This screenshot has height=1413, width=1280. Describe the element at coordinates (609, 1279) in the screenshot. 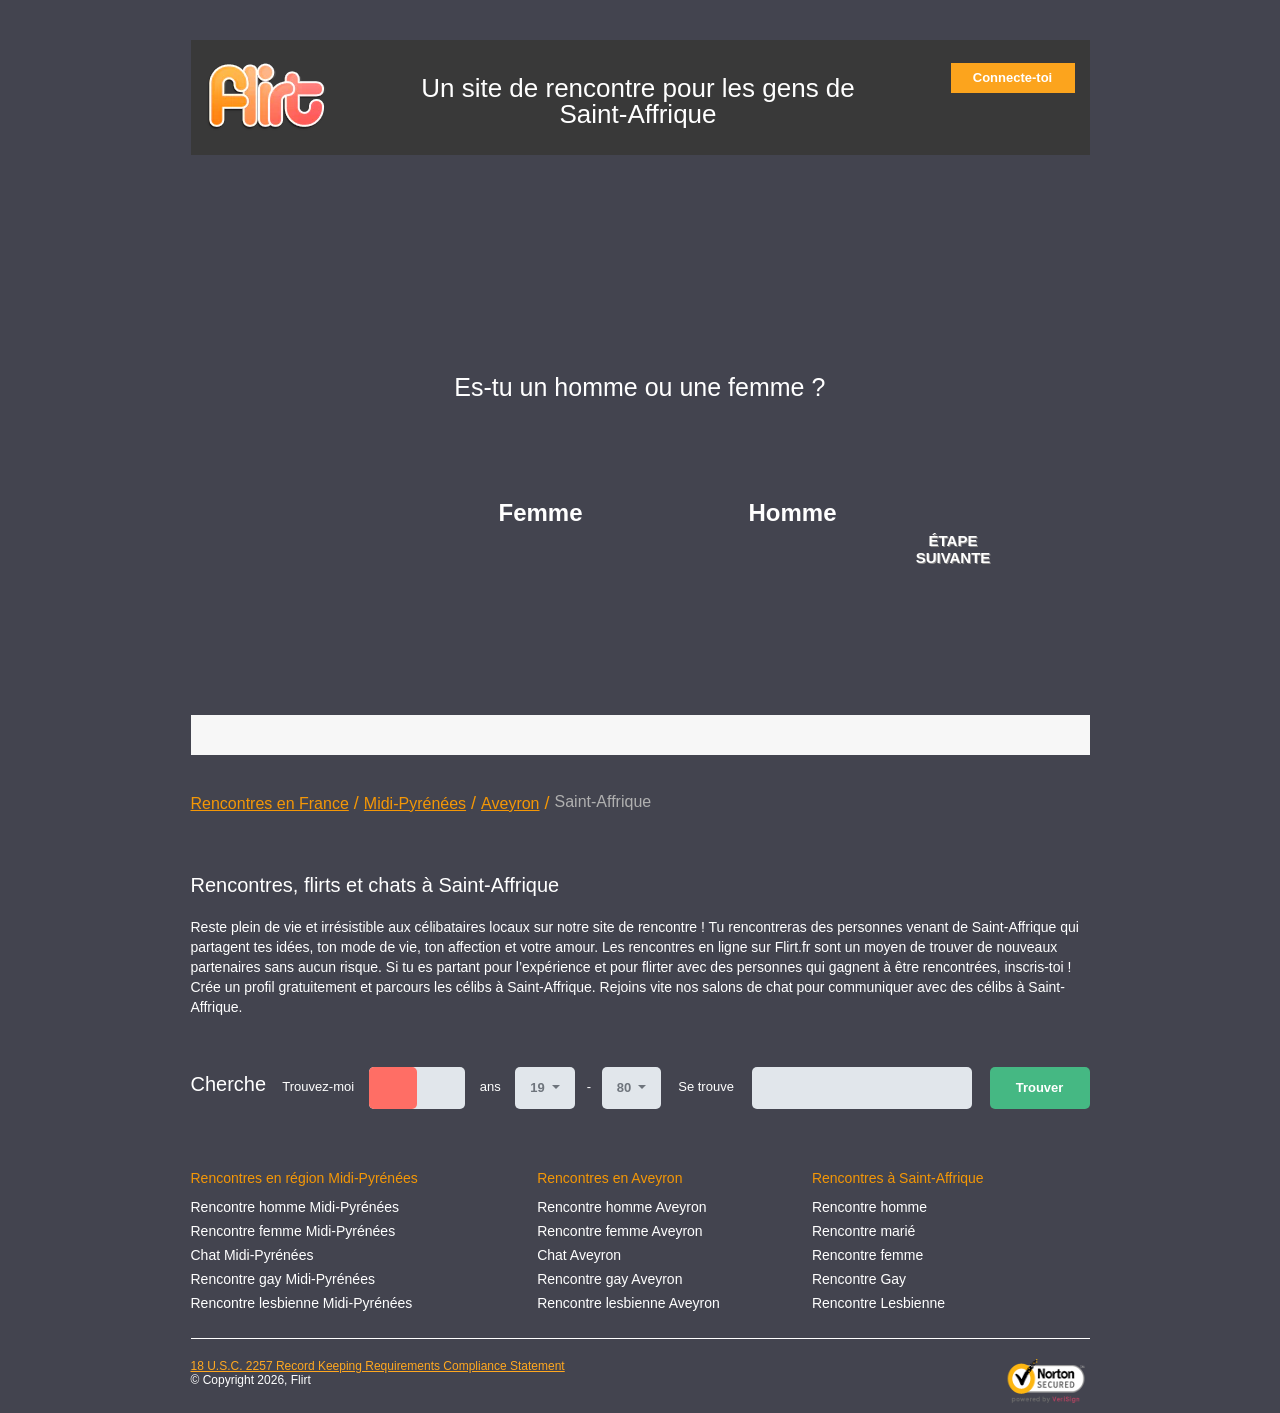

I see `Rencontre gay Aveyron` at that location.